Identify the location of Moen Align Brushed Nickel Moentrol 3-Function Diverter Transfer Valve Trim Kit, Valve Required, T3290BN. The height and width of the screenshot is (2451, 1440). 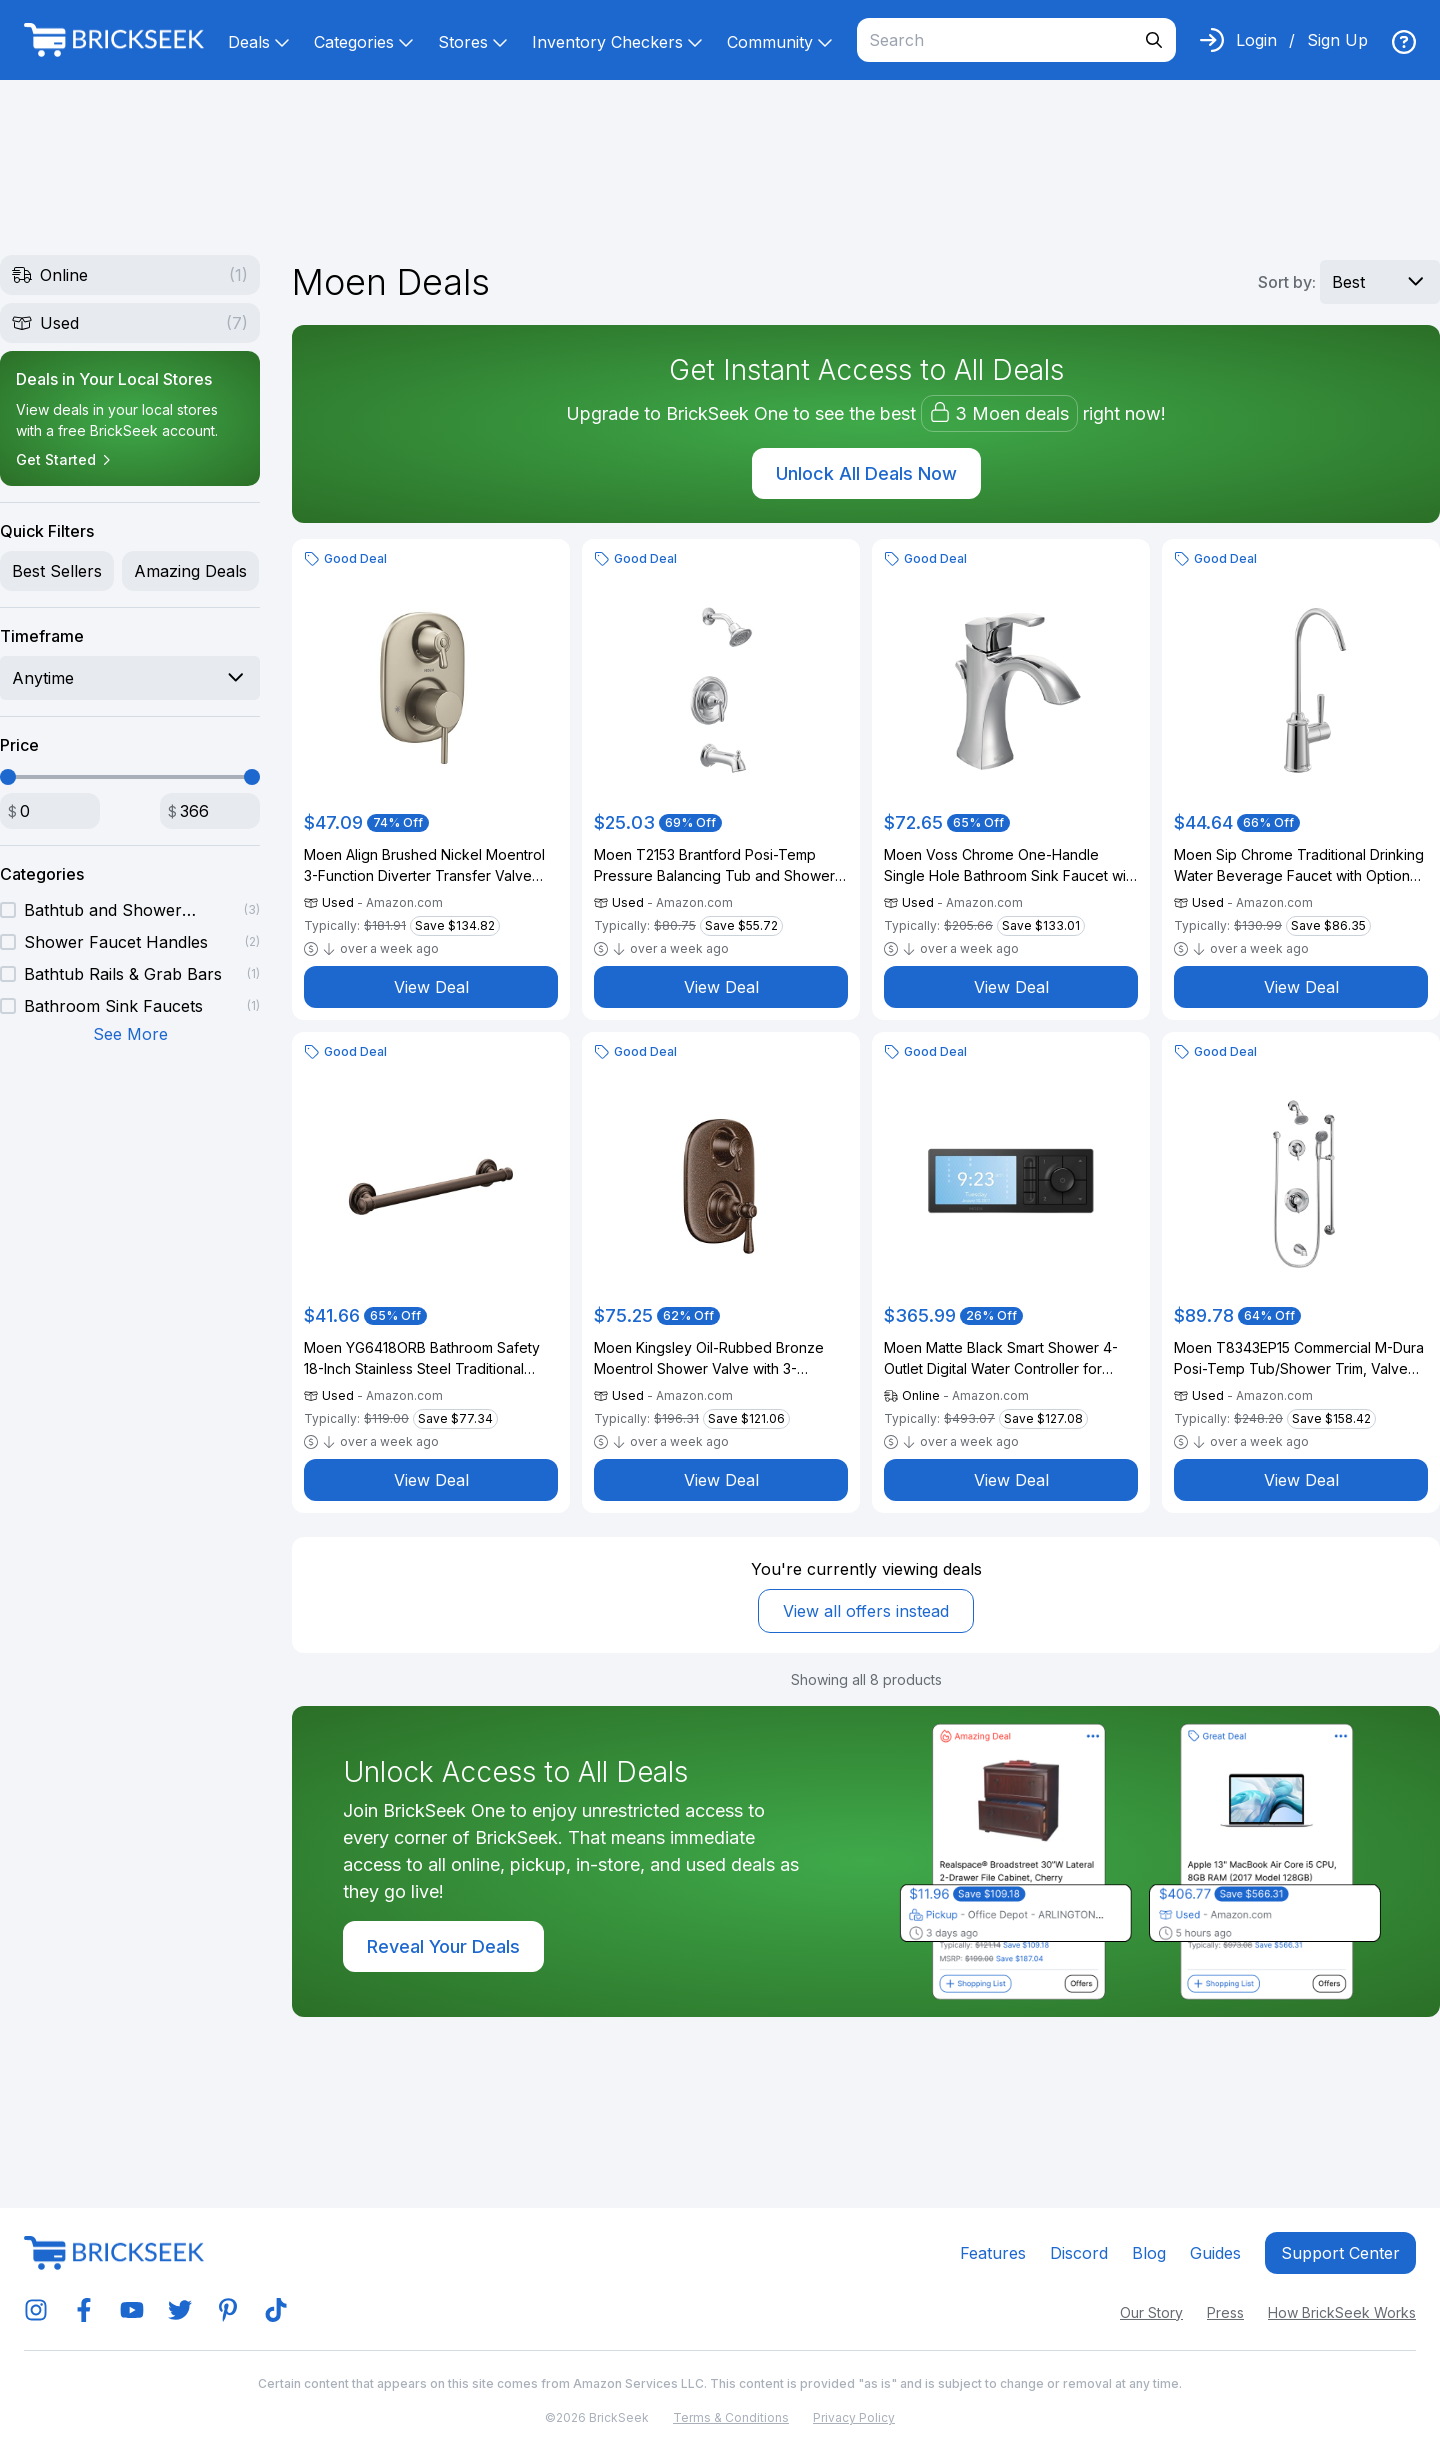
(424, 866).